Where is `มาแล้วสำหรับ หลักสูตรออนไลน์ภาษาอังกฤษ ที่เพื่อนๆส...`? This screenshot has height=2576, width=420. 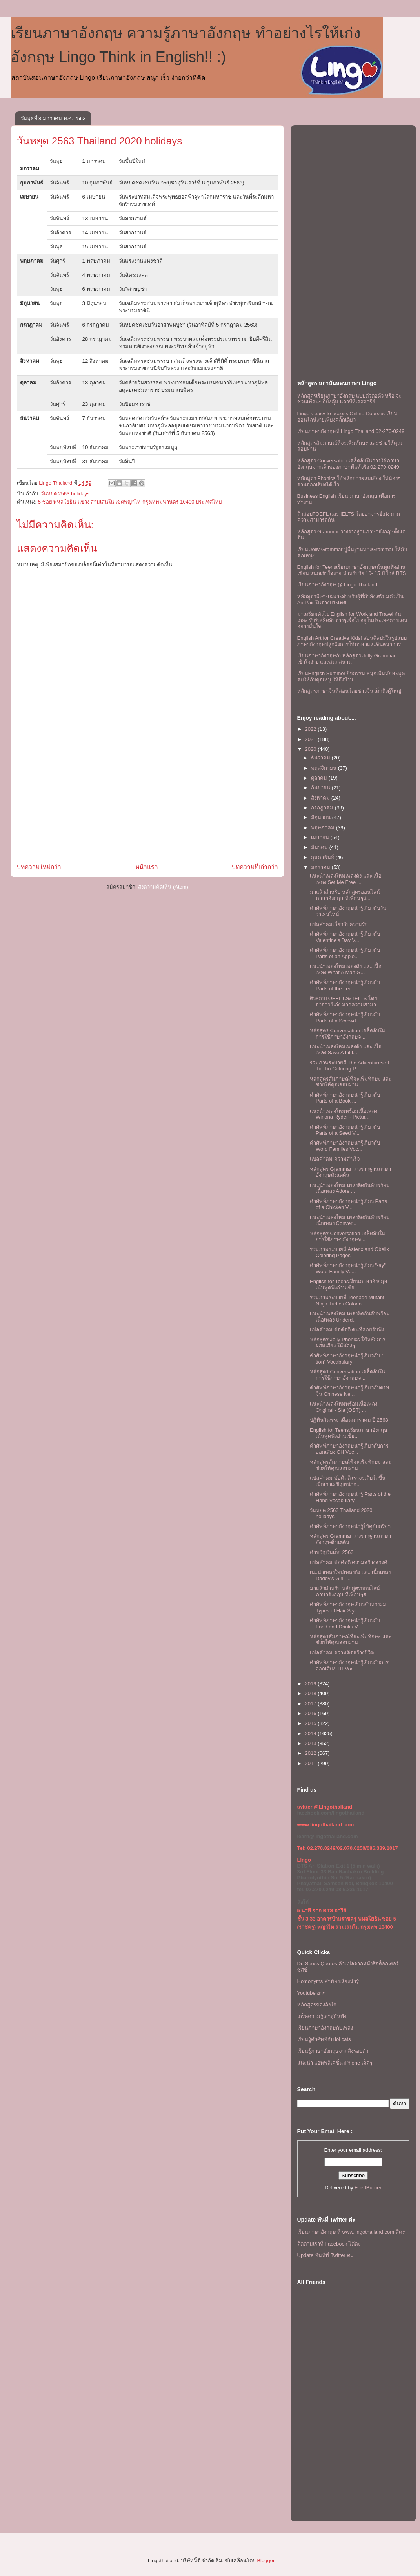
มาแล้วสำหรับ หลักสูตรออนไลน์ภาษาอังกฤษ ที่เพื่อนๆส... is located at coordinates (345, 895).